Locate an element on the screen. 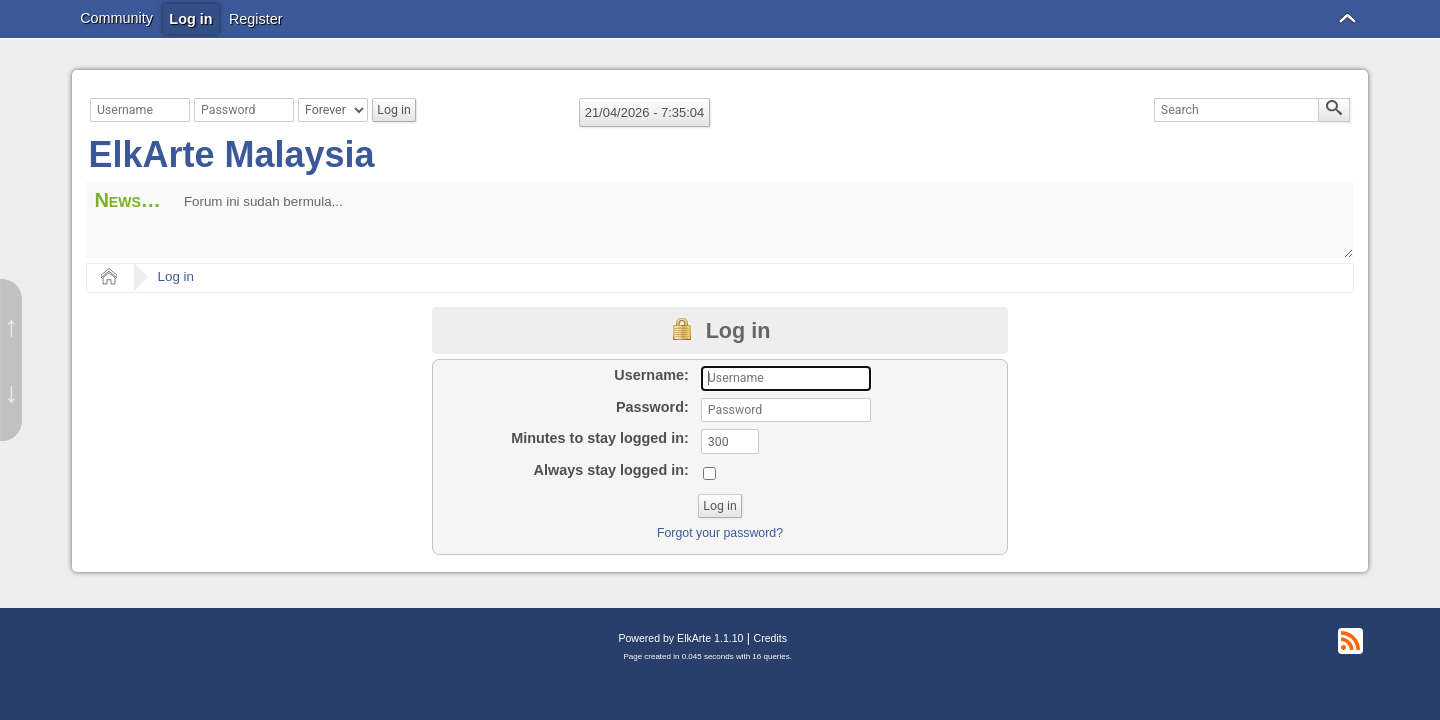  ElkArte Malaysia is located at coordinates (231, 154).